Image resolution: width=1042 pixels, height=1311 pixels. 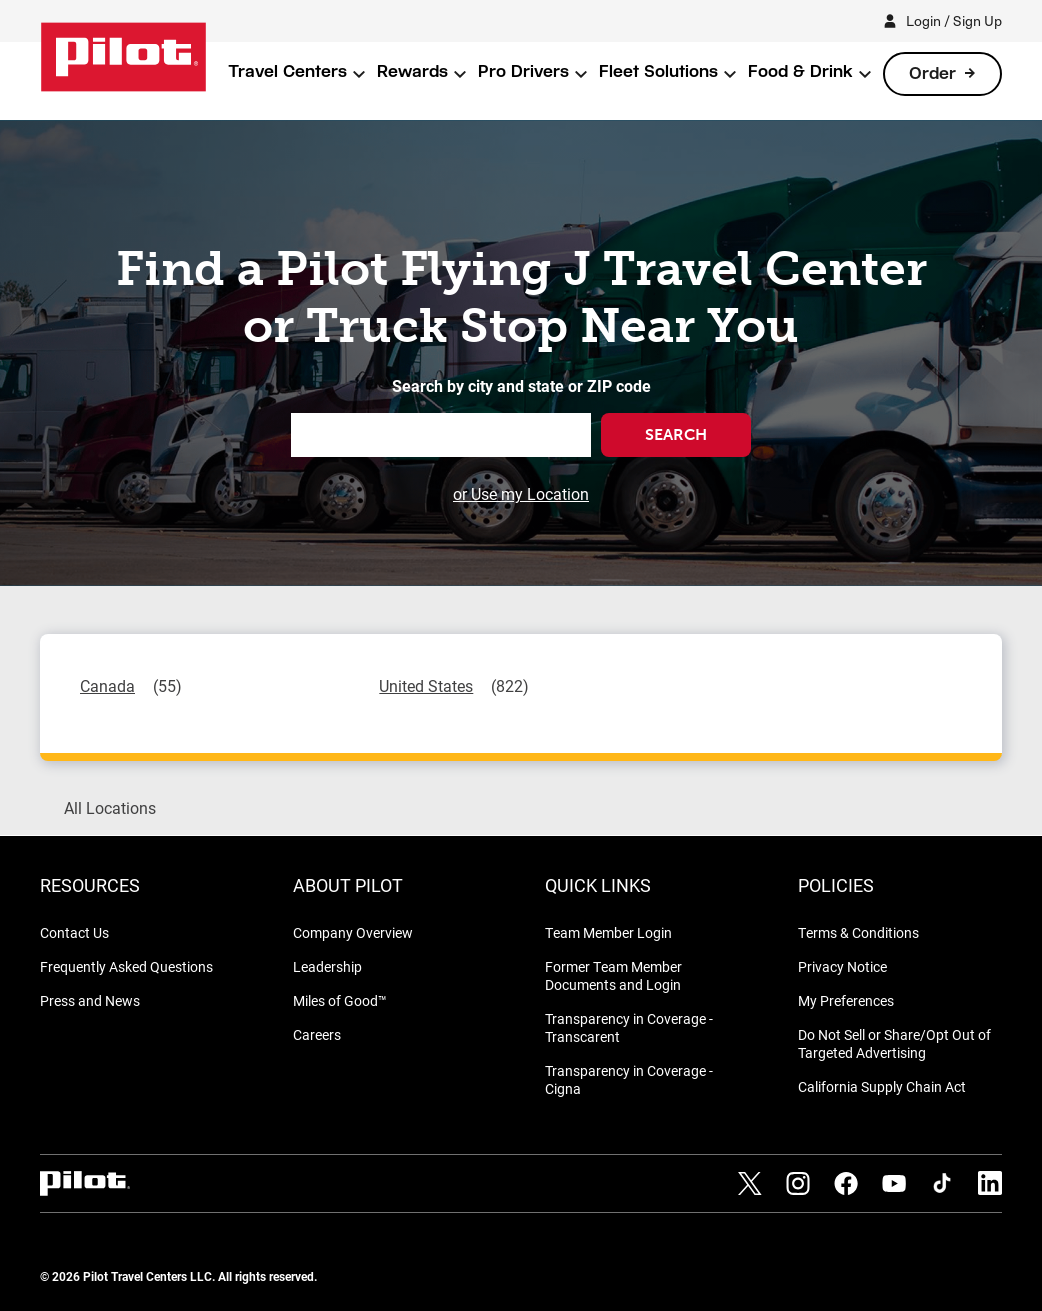 I want to click on Miles of Good™, so click(x=340, y=1000).